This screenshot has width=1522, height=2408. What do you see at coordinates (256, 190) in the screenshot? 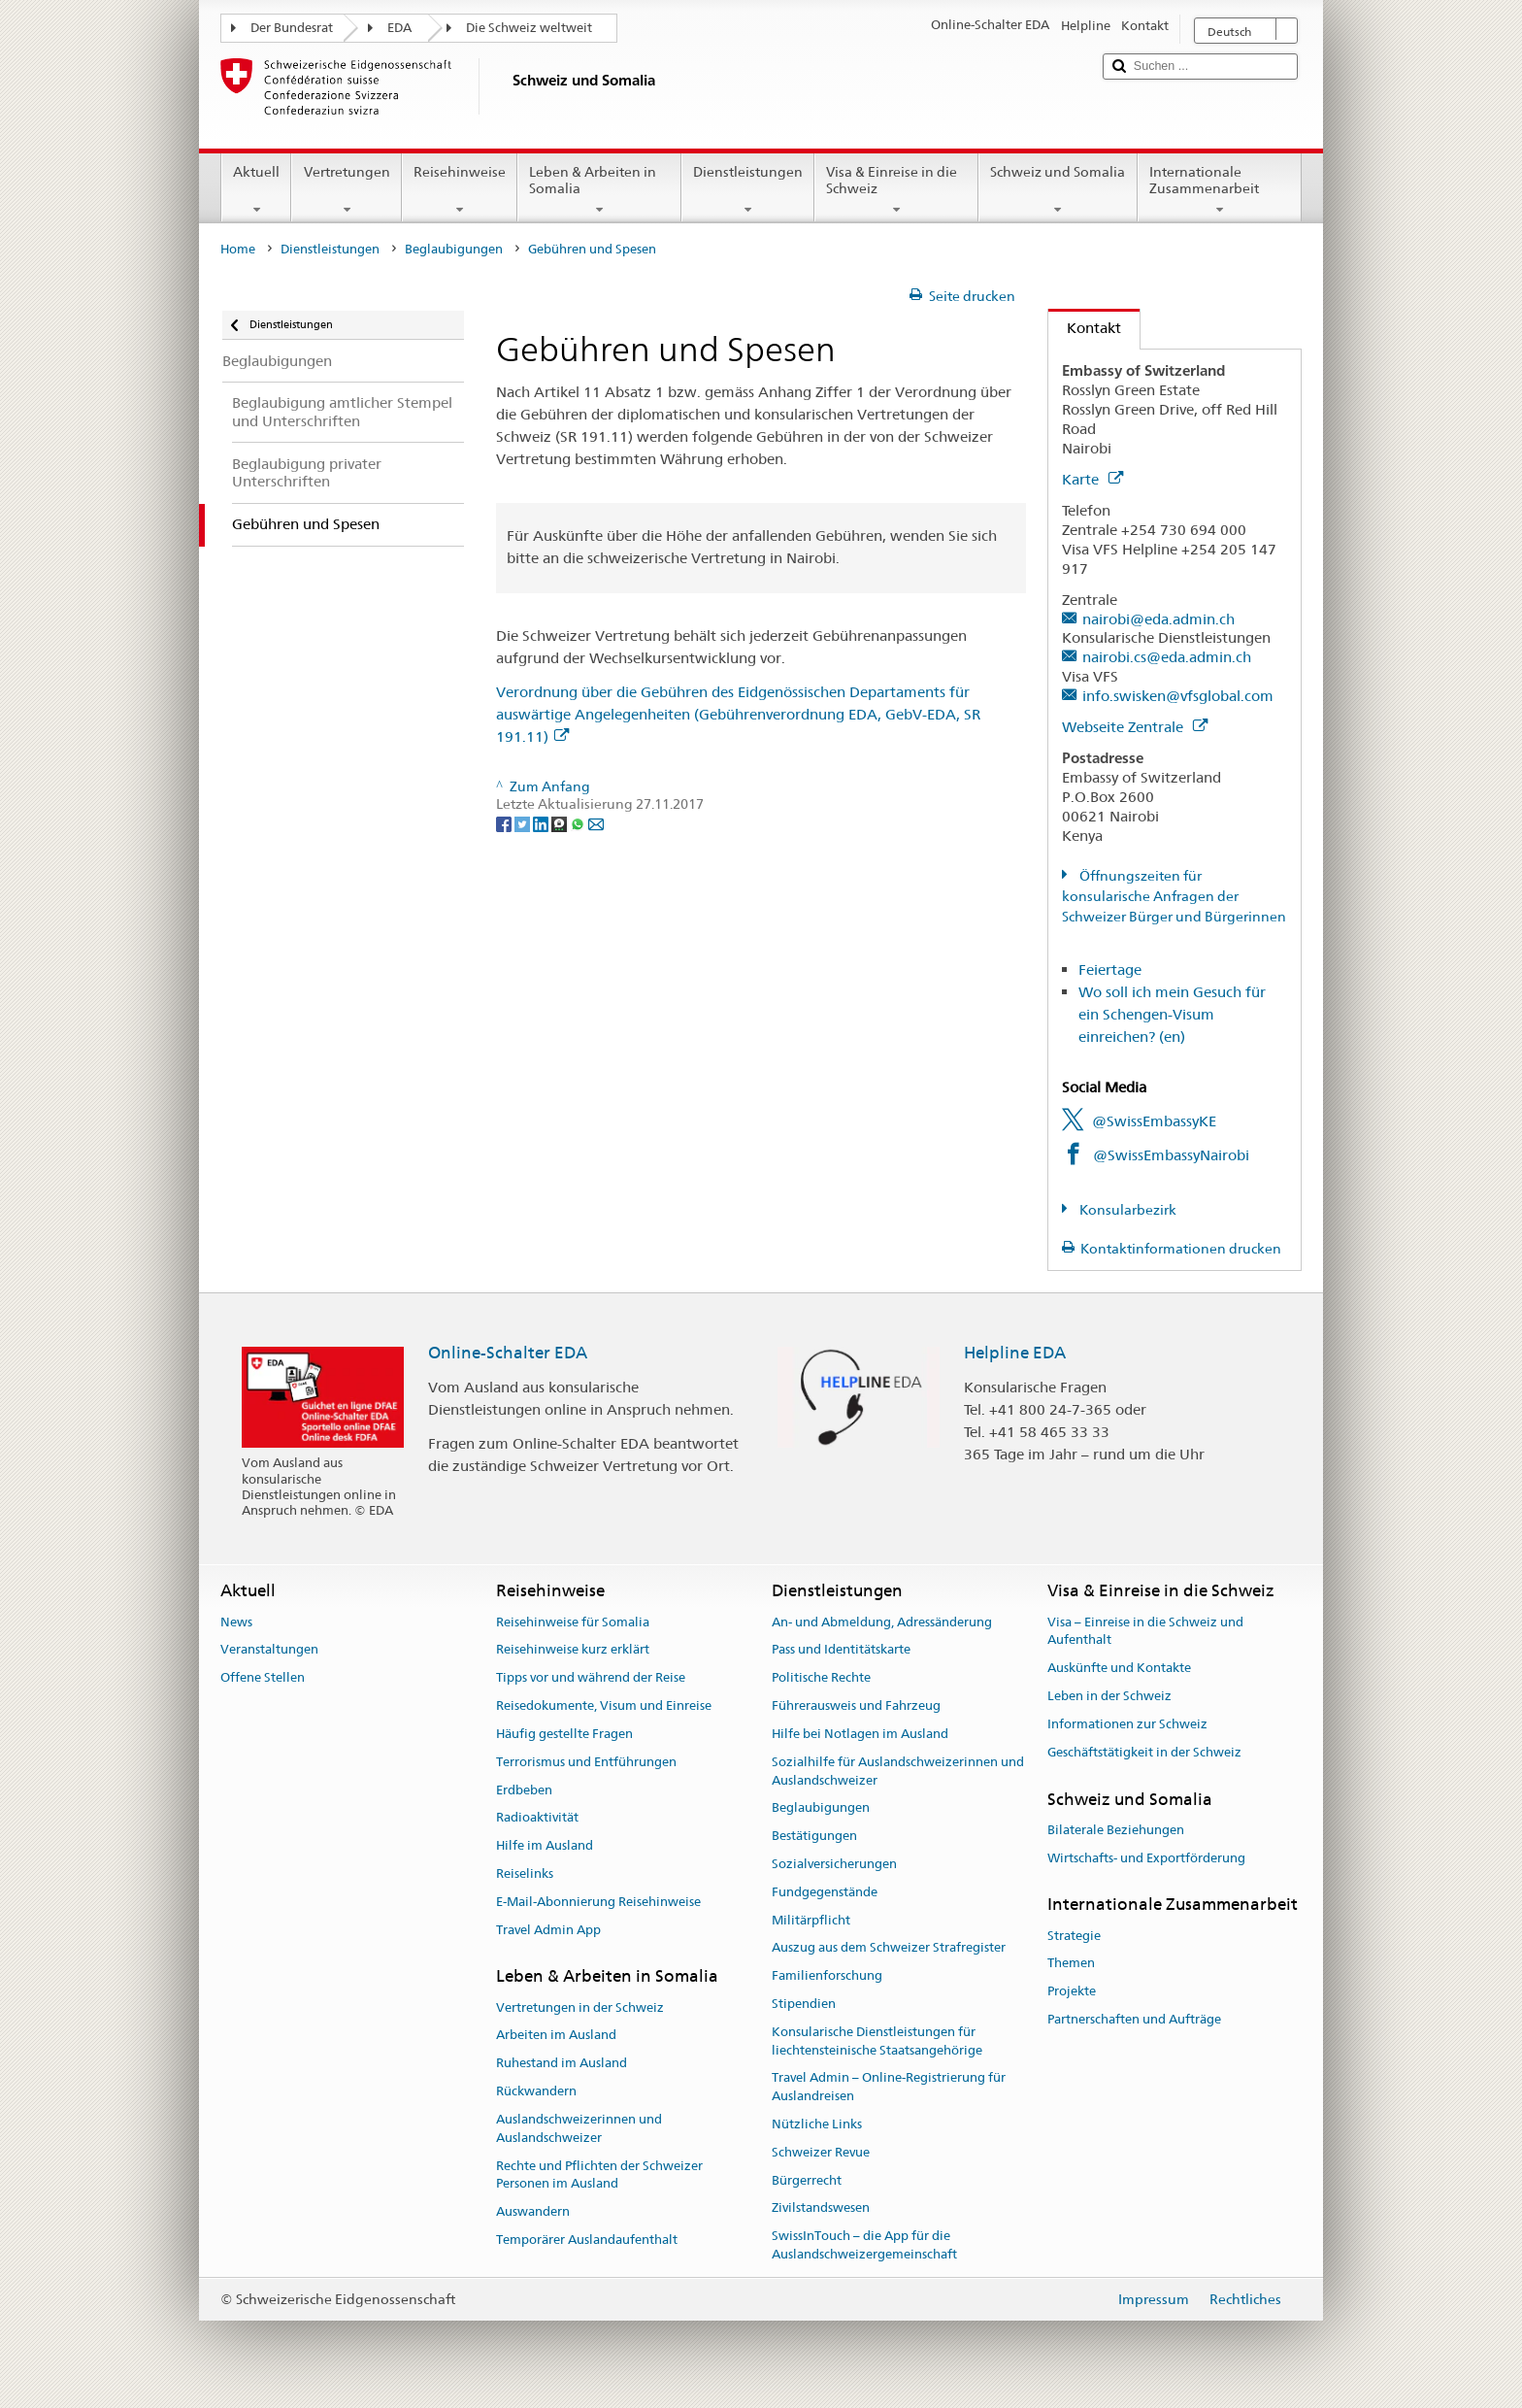
I see `Aktuell` at bounding box center [256, 190].